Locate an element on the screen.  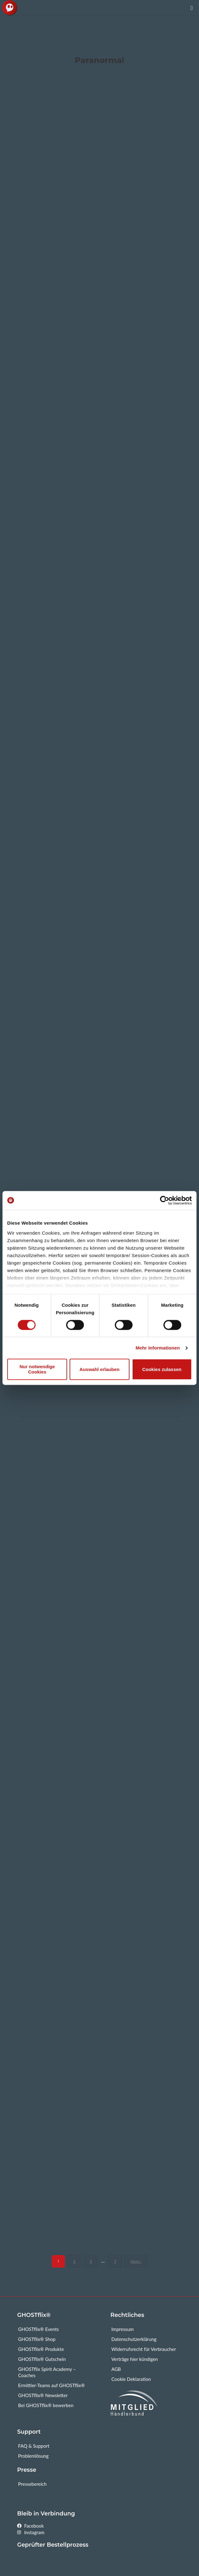
Widerrufsrecht für Verbraucher is located at coordinates (143, 2349).